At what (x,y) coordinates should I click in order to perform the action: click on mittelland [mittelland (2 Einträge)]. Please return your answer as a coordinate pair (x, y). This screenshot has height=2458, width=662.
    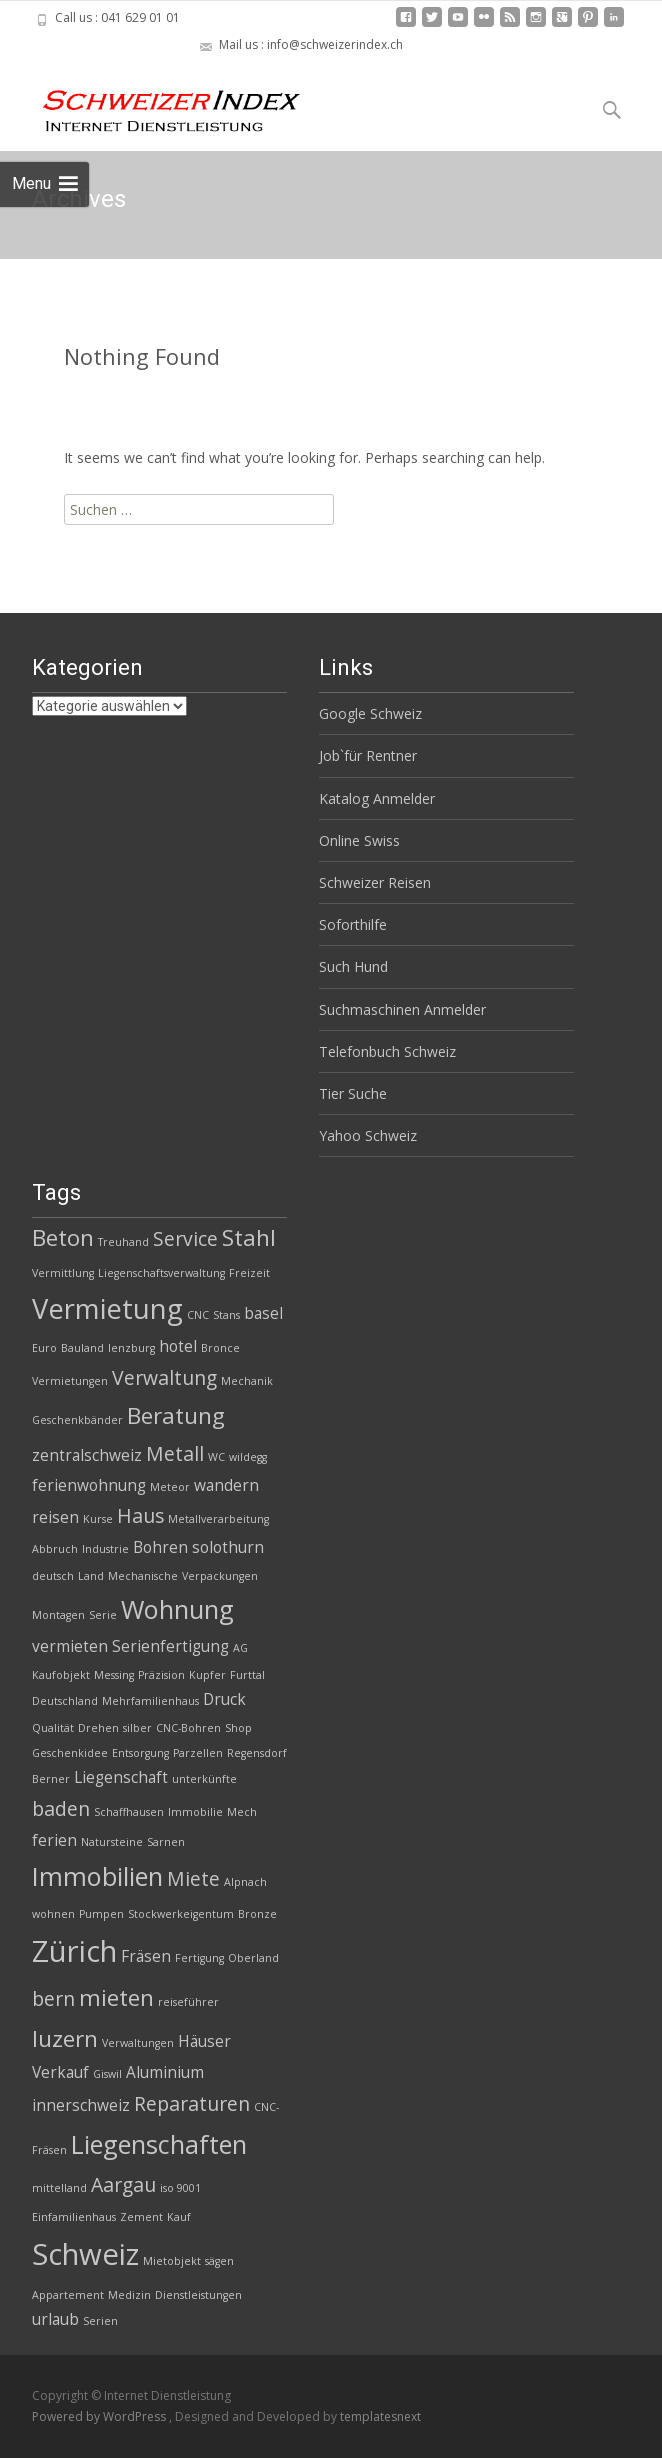
    Looking at the image, I should click on (59, 2188).